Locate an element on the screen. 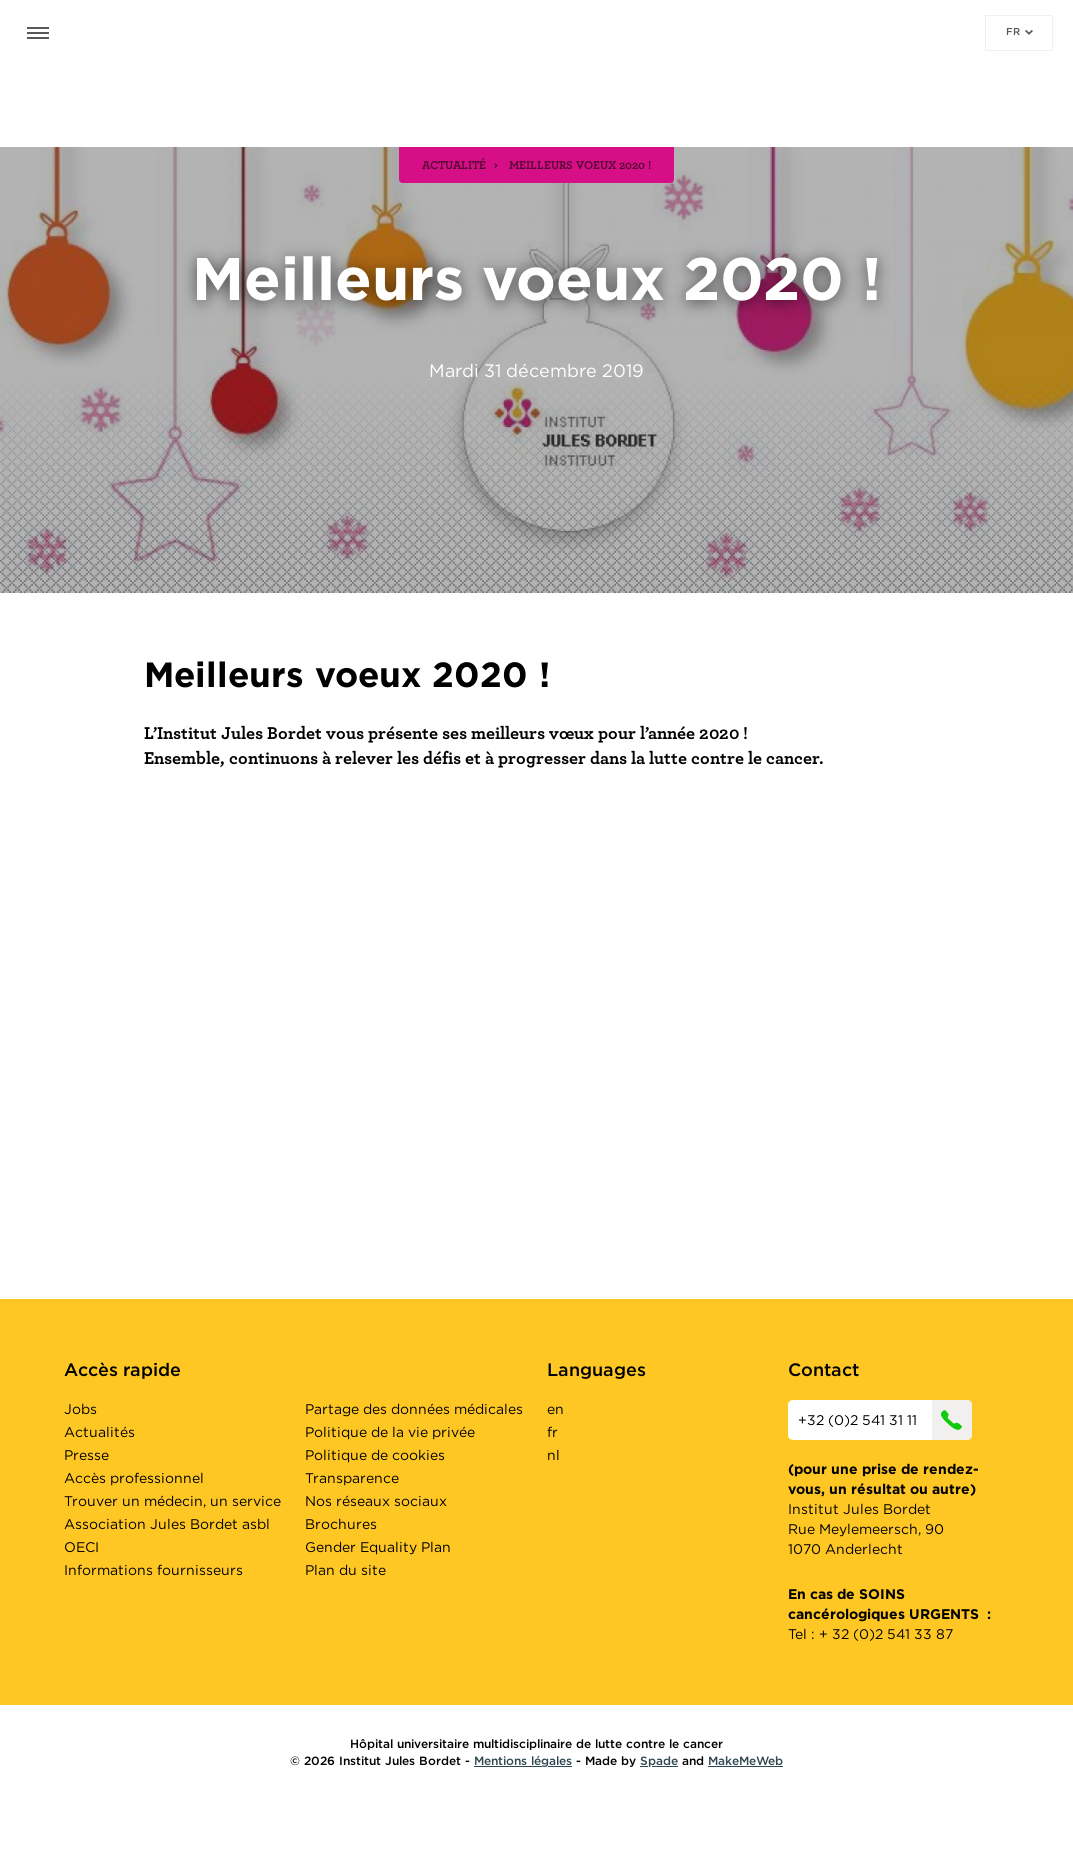 This screenshot has width=1073, height=1851. Plan du site is located at coordinates (345, 1570).